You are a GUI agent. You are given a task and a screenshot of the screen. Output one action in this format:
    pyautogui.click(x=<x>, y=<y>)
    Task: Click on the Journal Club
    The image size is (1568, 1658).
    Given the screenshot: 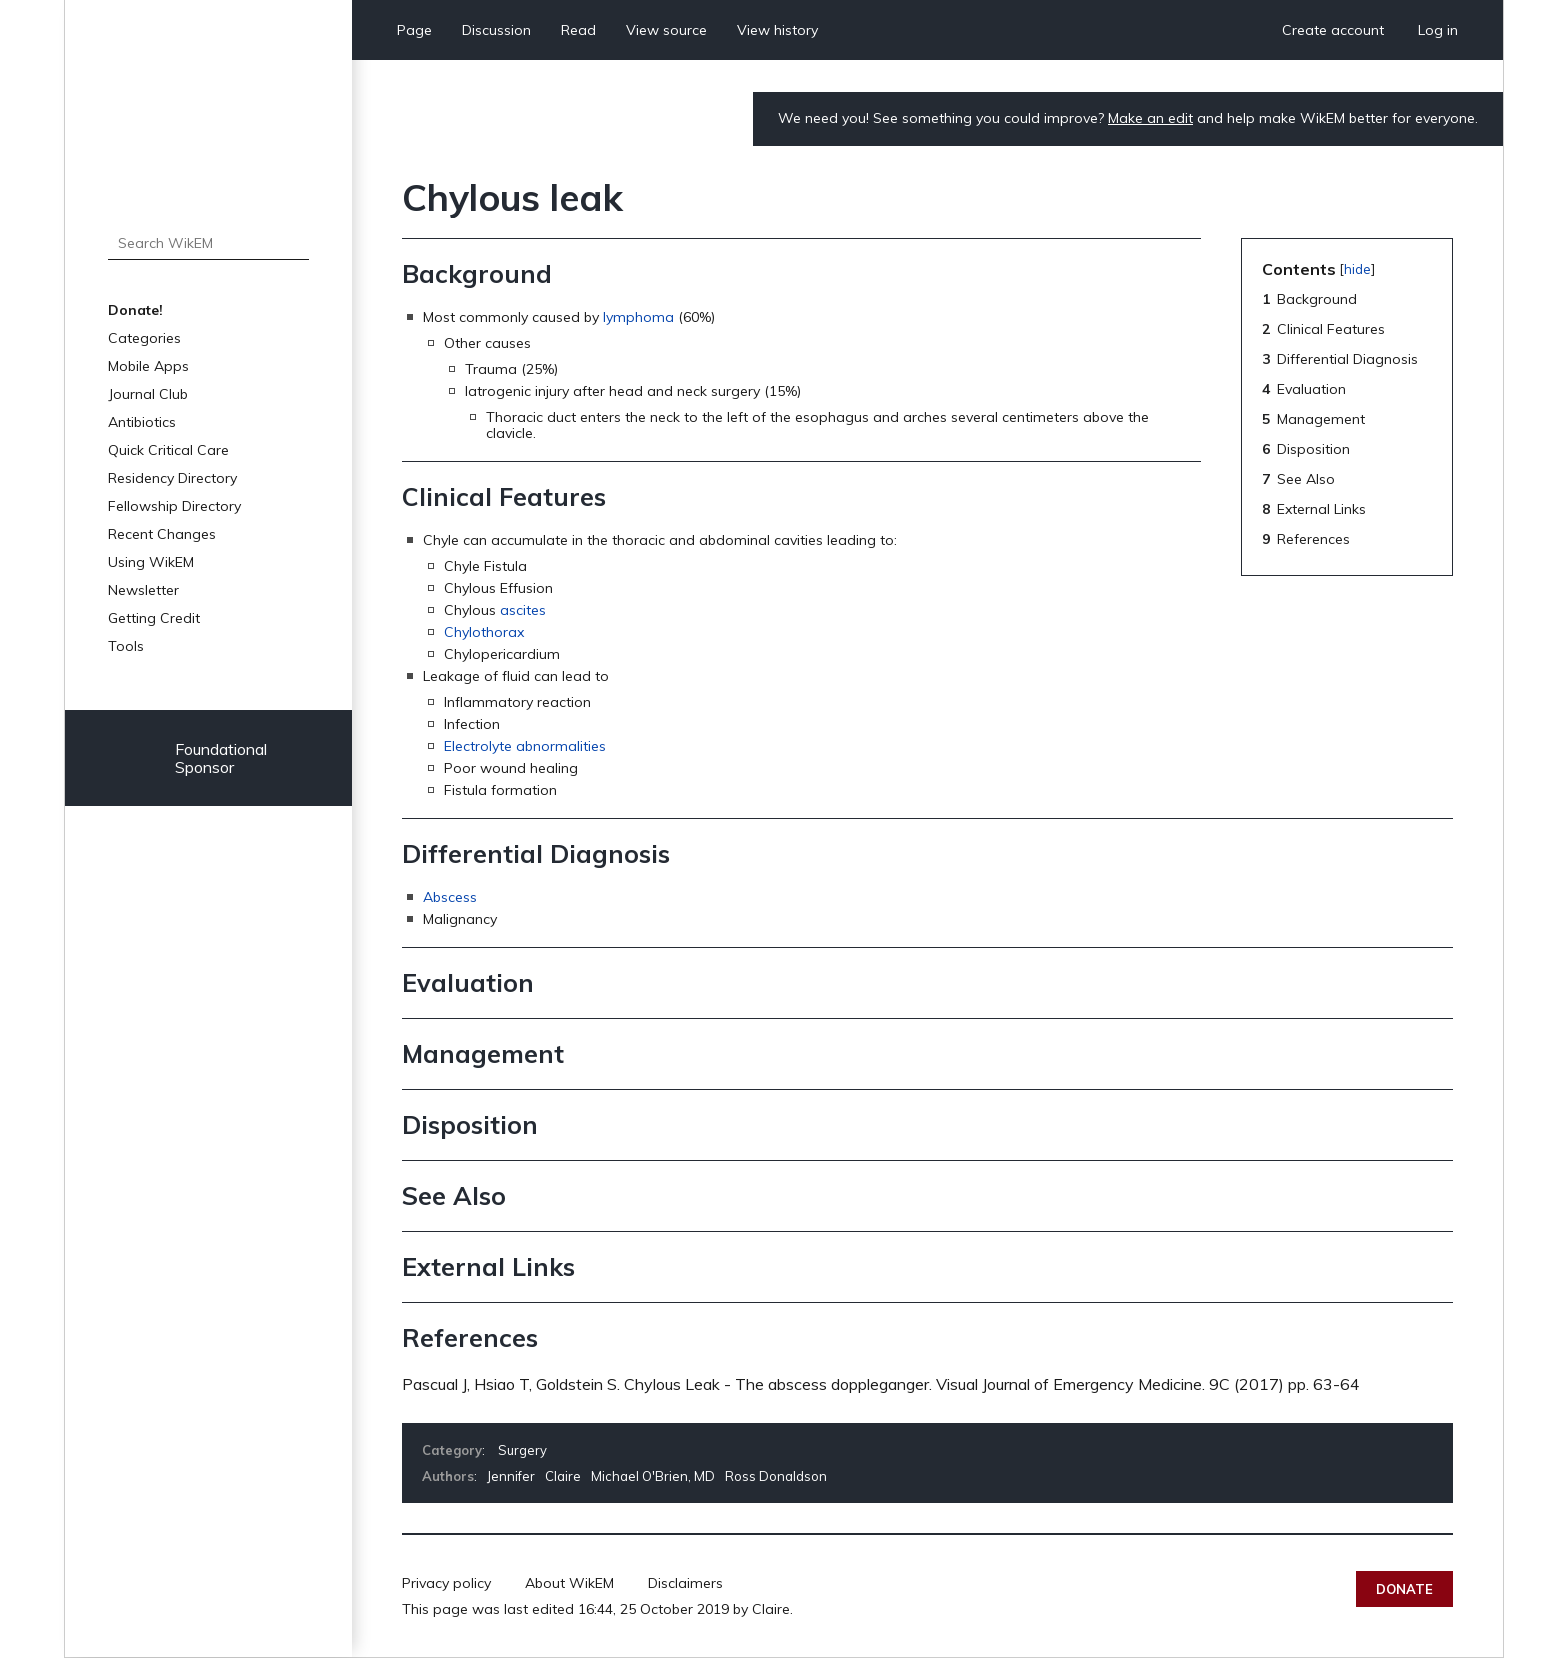 What is the action you would take?
    pyautogui.click(x=148, y=394)
    